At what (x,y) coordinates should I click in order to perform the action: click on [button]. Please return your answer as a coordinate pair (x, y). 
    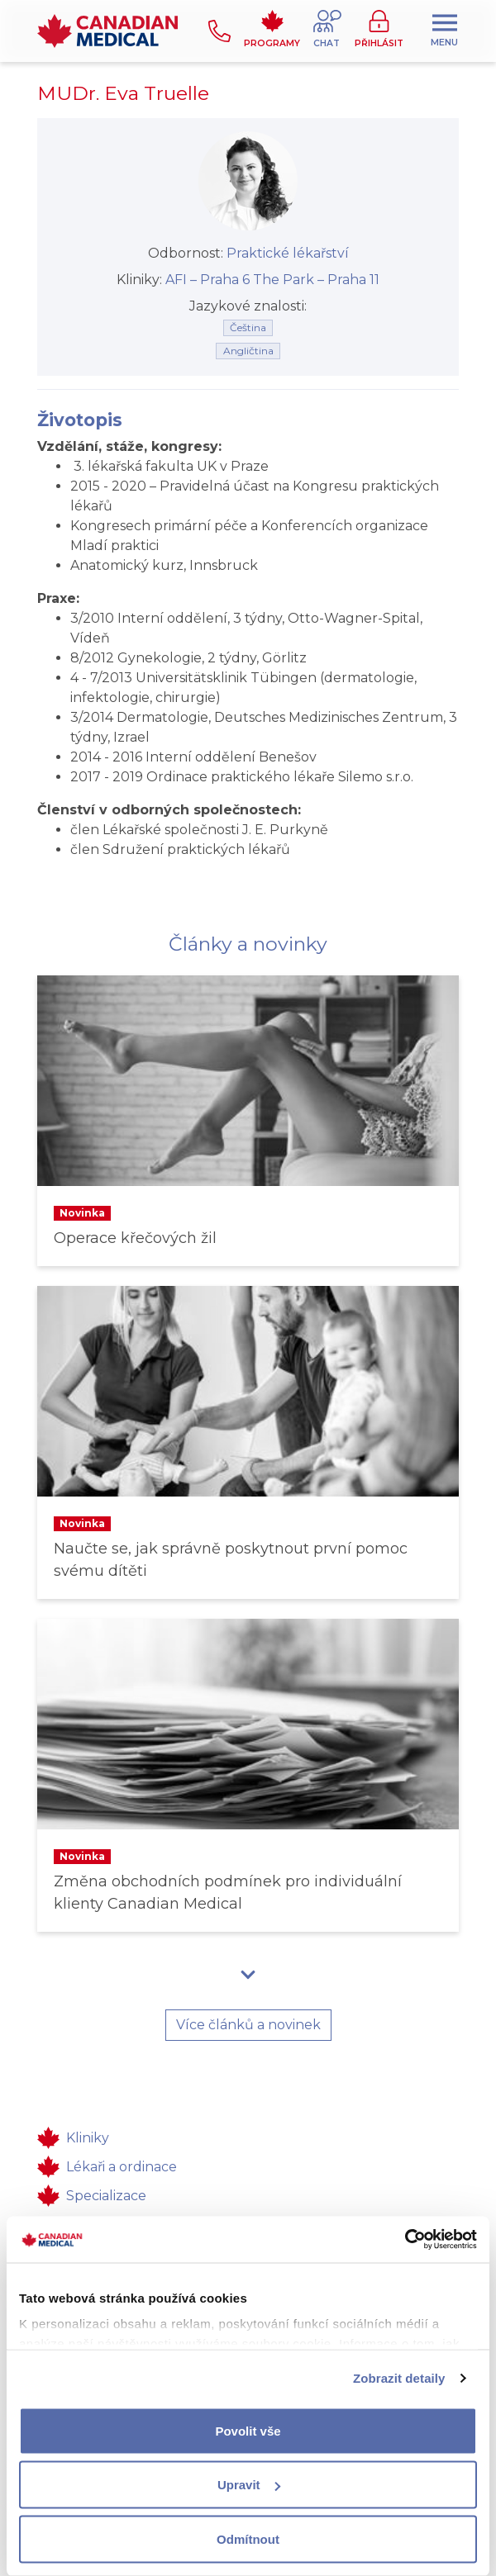
    Looking at the image, I should click on (327, 31).